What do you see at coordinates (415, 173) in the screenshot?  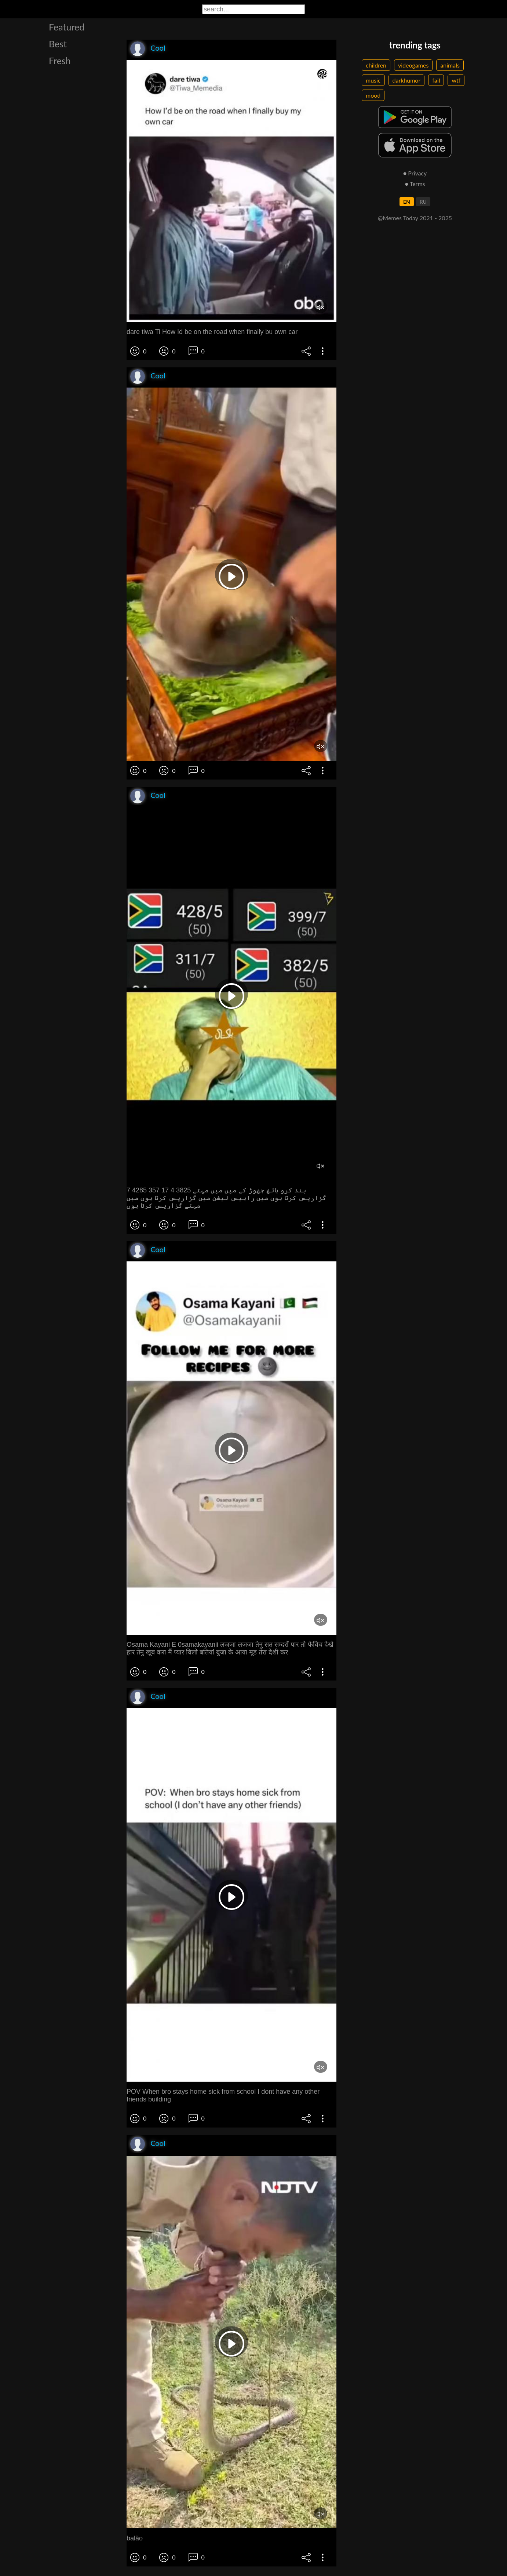 I see `● Privacy` at bounding box center [415, 173].